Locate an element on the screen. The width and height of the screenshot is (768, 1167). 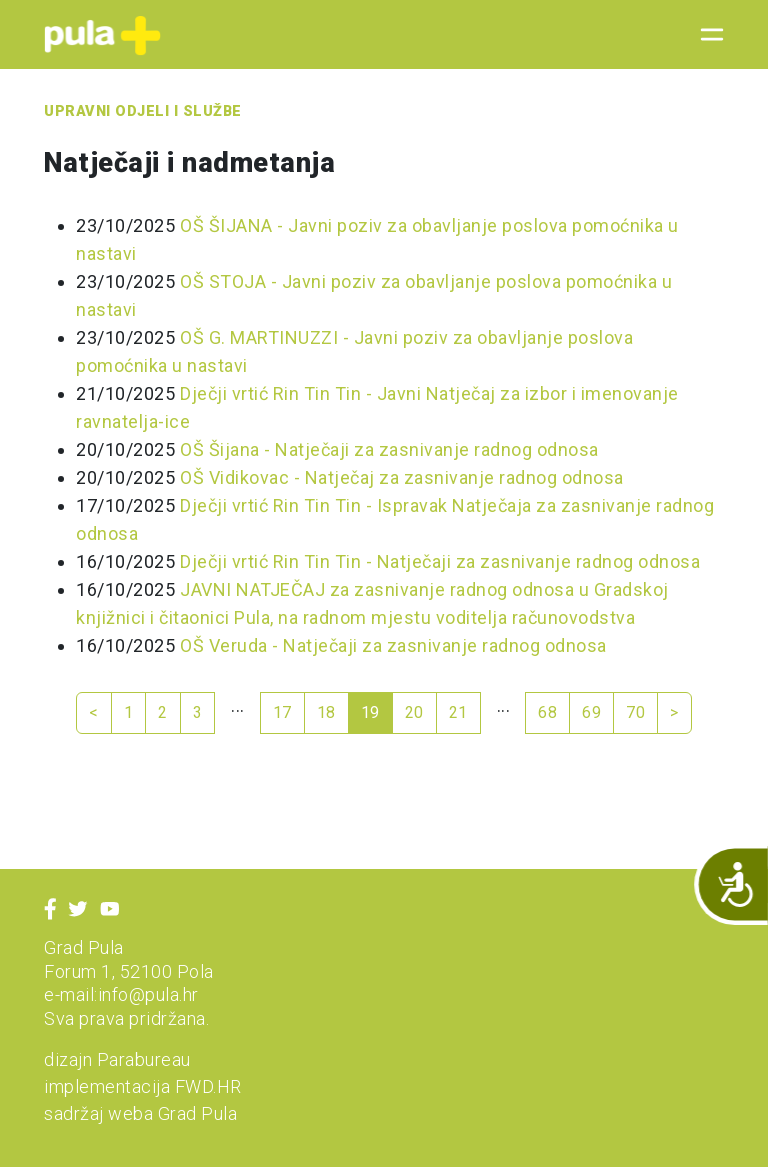
OŠ Vidikovac - Natječaj za zasnivanje radnog odnosa is located at coordinates (402, 477).